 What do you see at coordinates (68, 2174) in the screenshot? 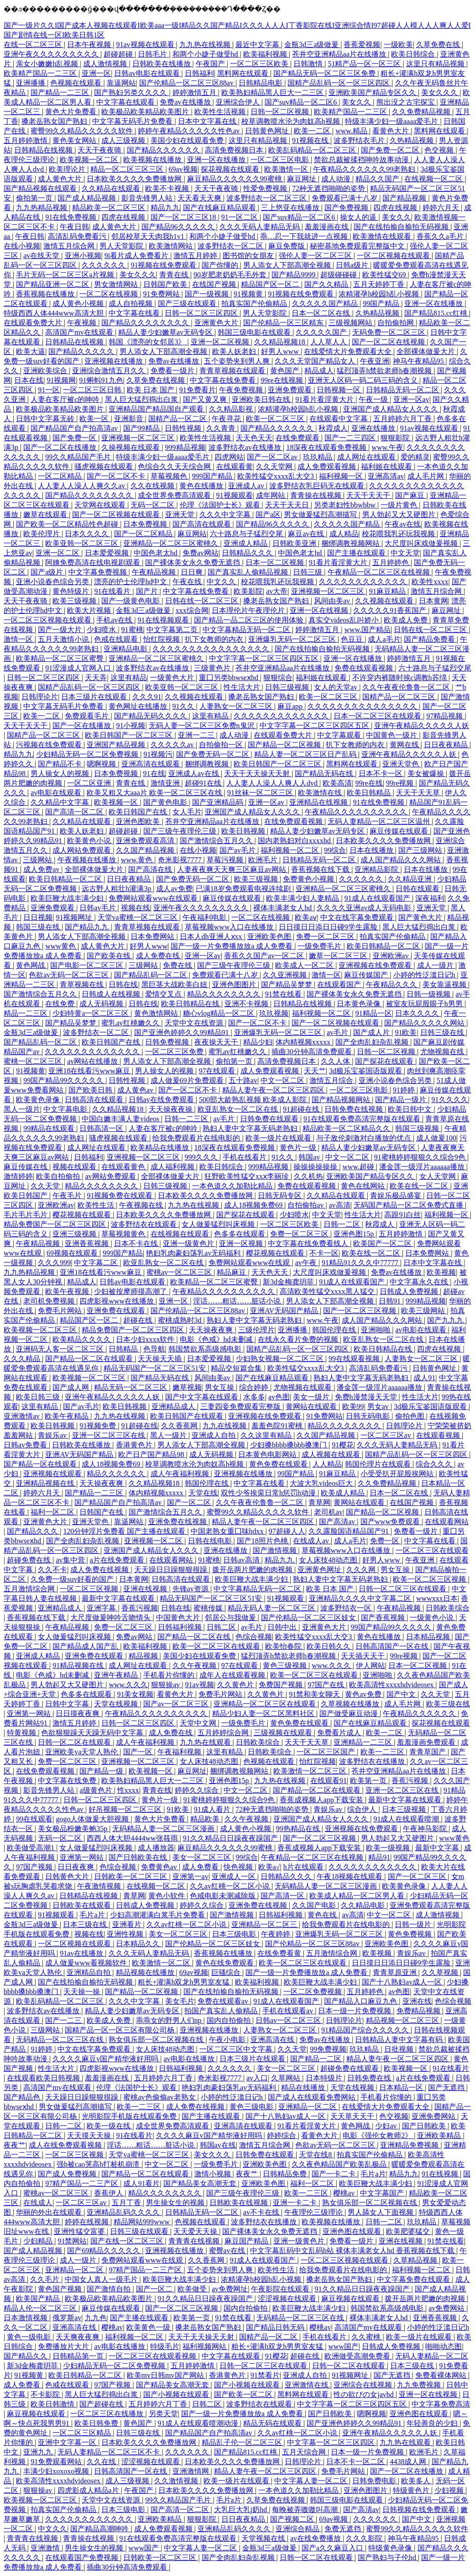
I see `国产成人免费视频` at bounding box center [68, 2174].